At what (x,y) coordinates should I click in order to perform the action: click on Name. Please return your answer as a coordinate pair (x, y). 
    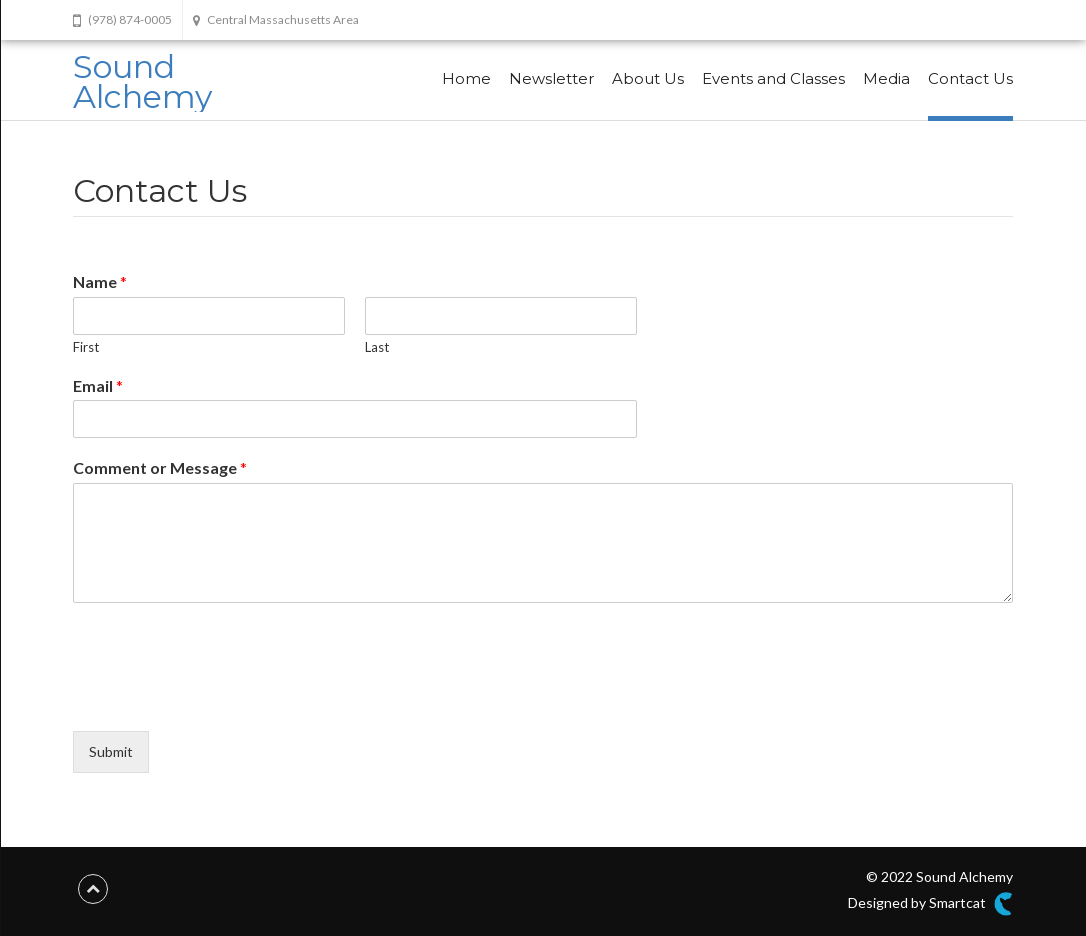
    Looking at the image, I should click on (100, 281).